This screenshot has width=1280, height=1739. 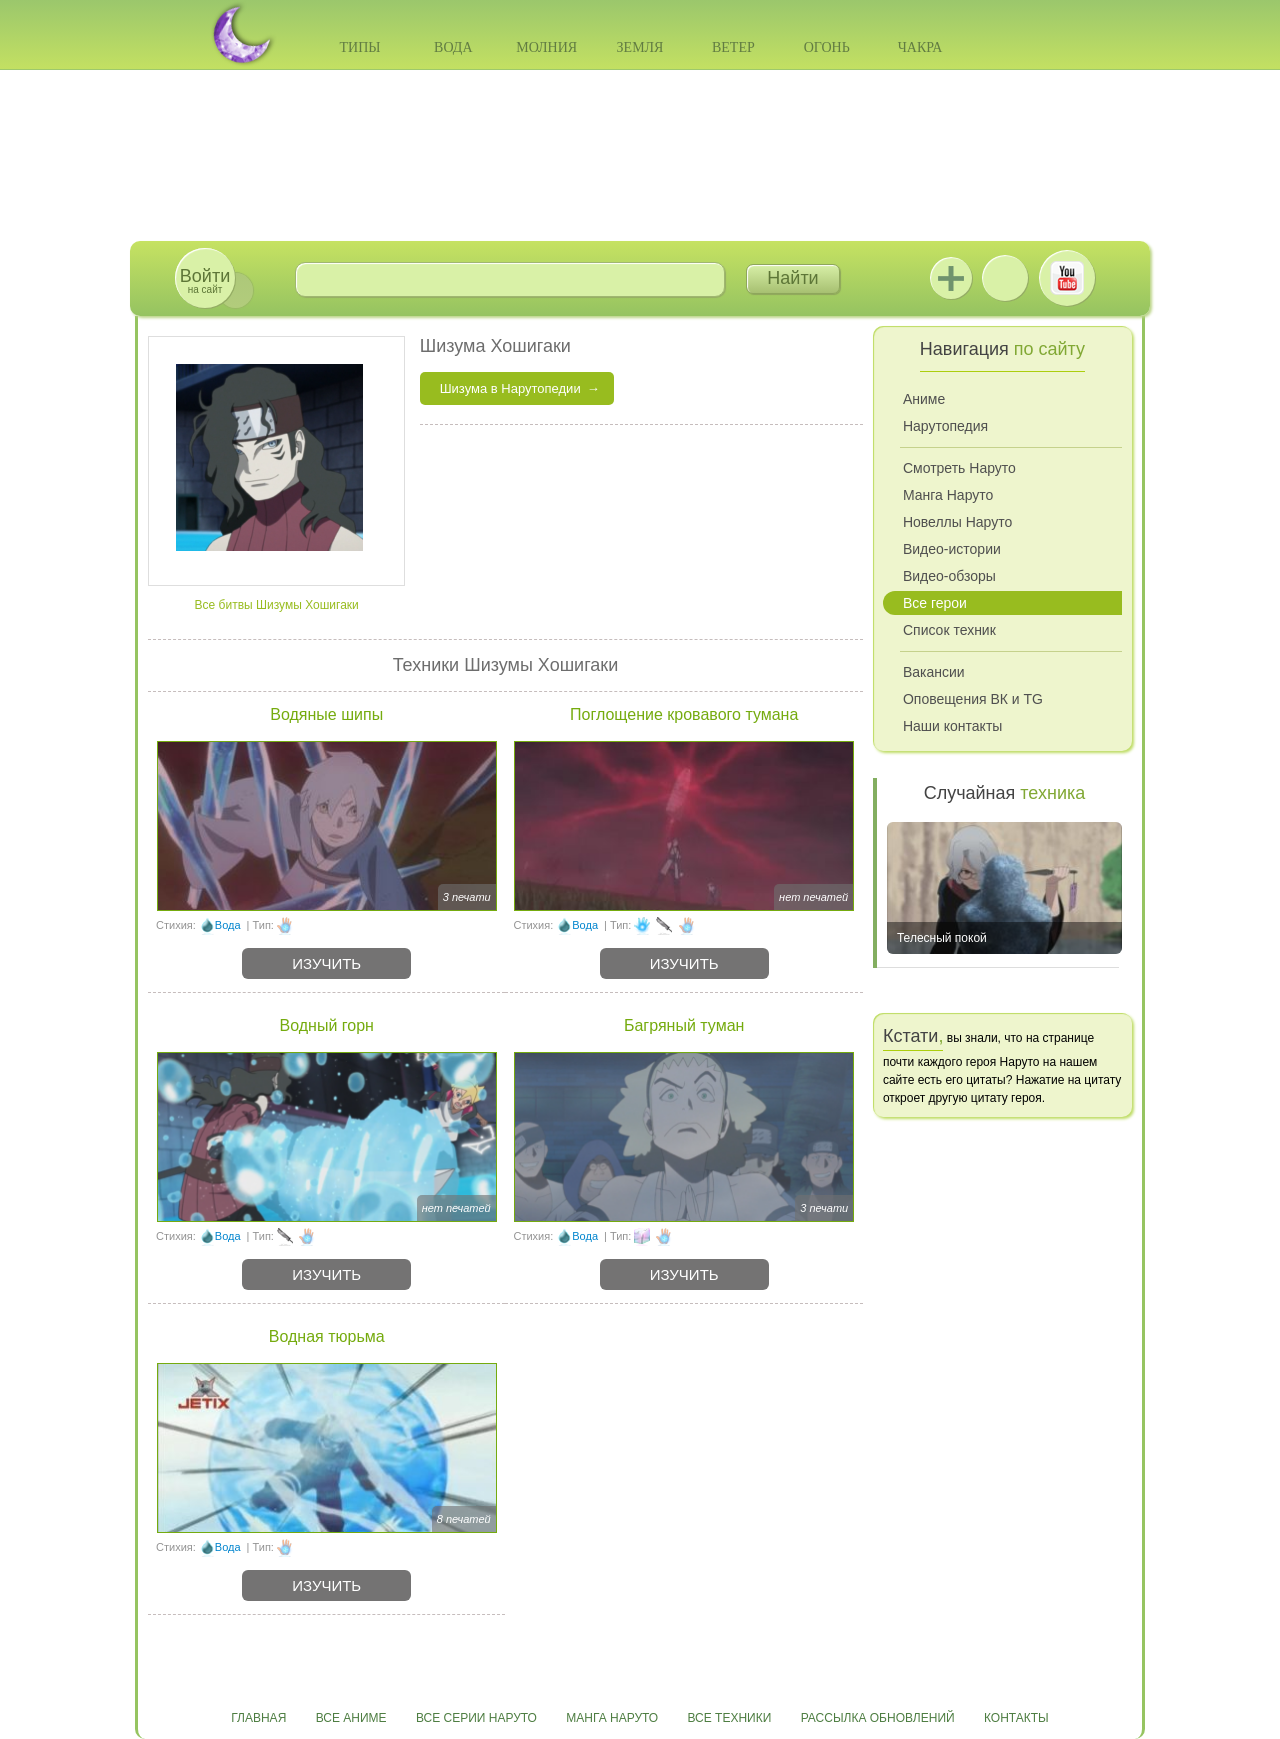 I want to click on Все битвы Шизумы Хошигаки, so click(x=277, y=605).